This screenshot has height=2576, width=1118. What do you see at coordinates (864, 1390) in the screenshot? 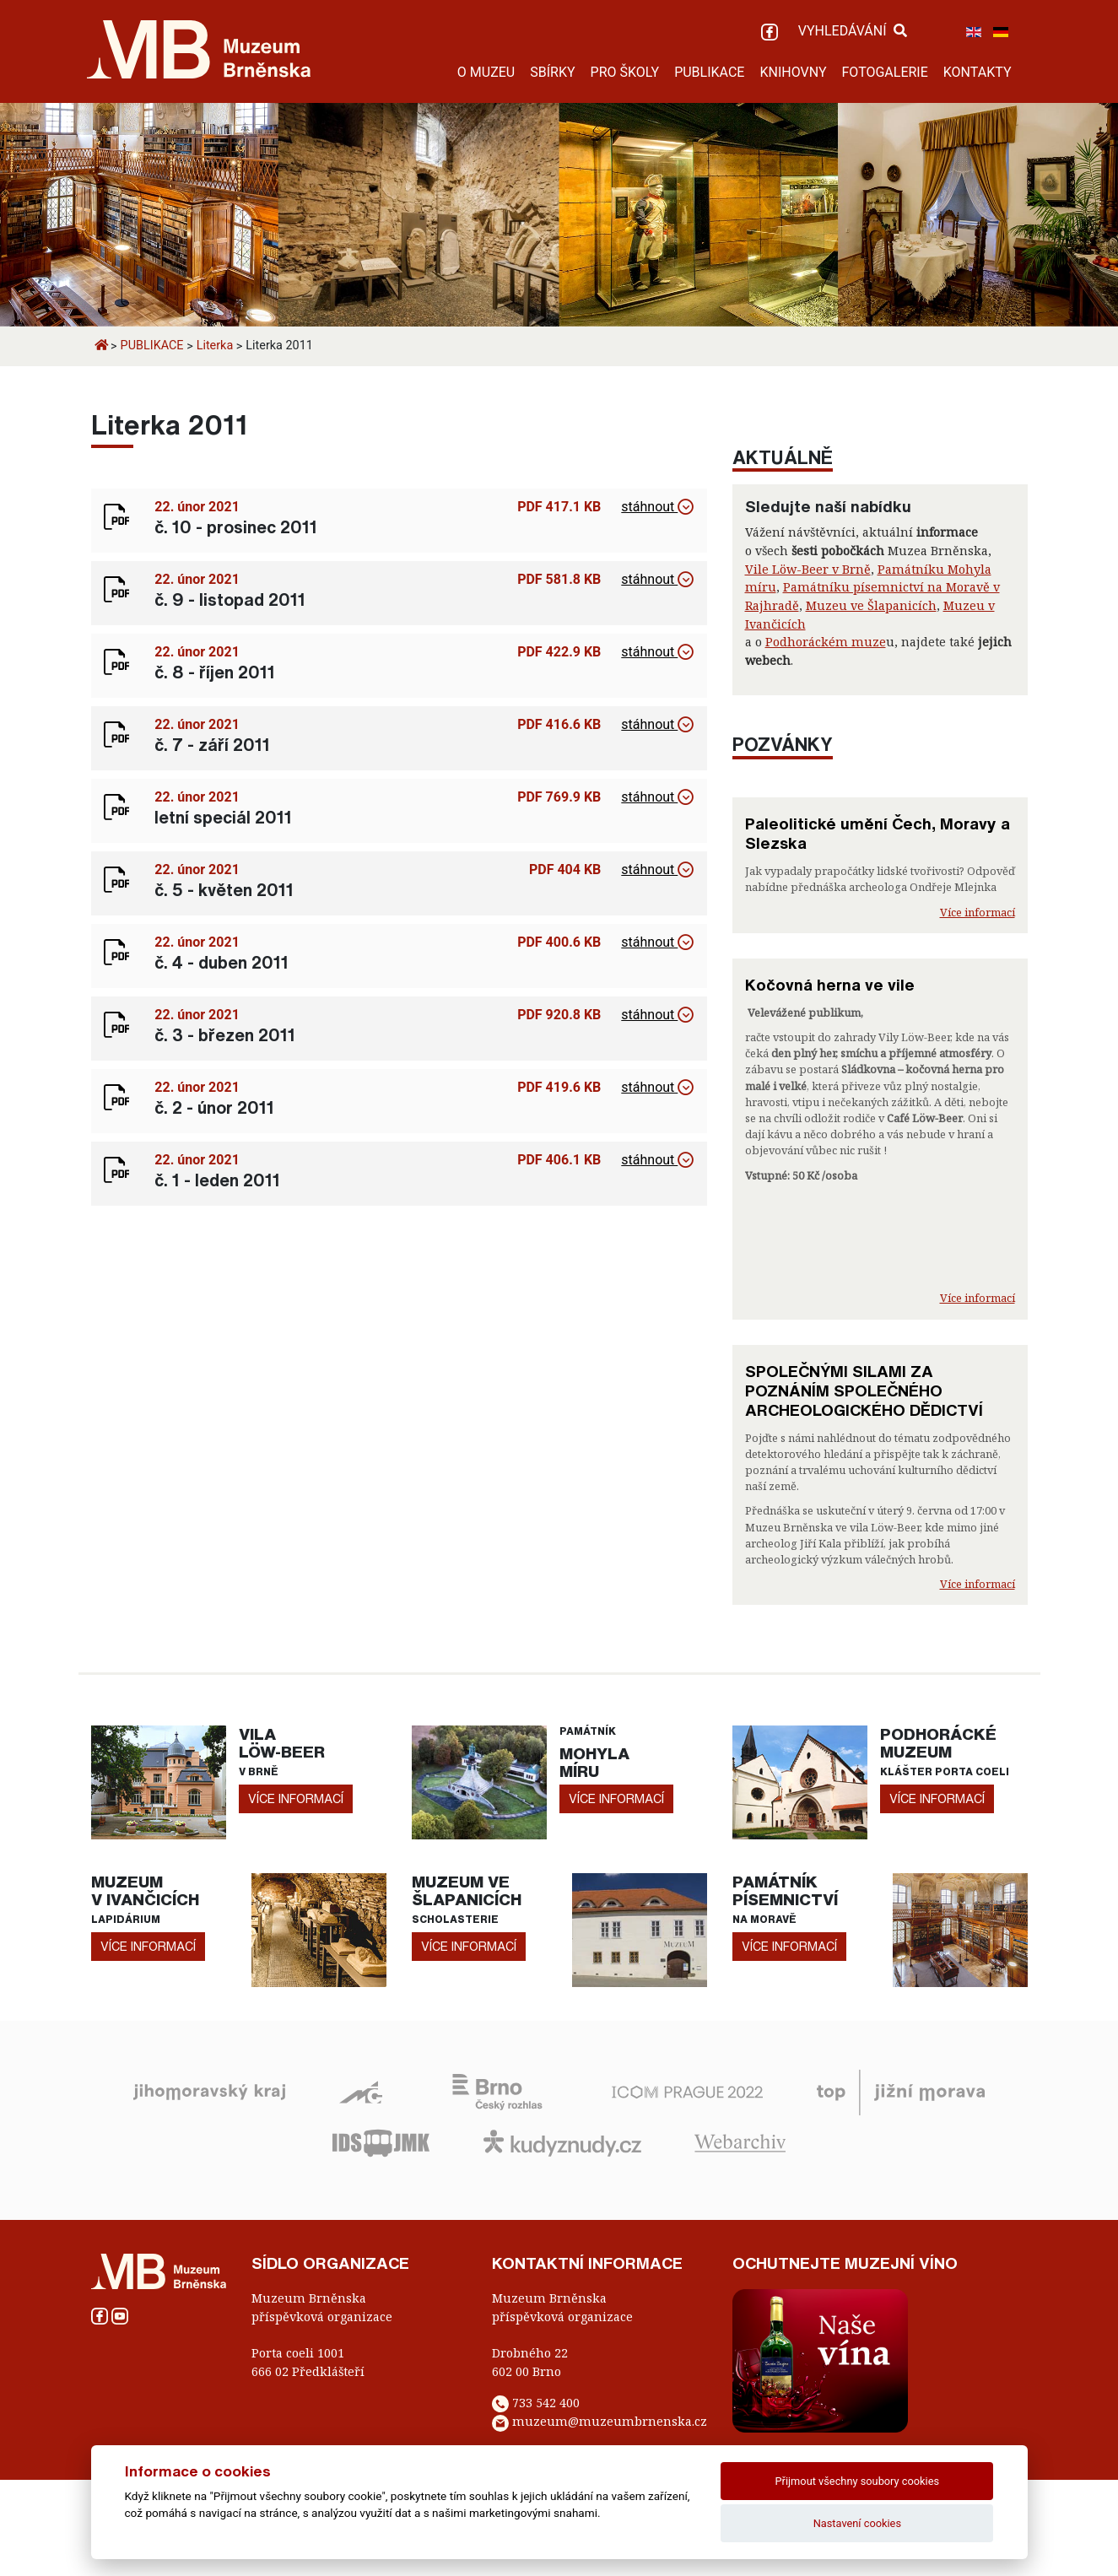
I see `SPOLEČNÝMI SILAMI ZA POZNÁNÍM SPOLEČNÉHO ARCHEOLOGICKÉHO DĚDICTVÍ` at bounding box center [864, 1390].